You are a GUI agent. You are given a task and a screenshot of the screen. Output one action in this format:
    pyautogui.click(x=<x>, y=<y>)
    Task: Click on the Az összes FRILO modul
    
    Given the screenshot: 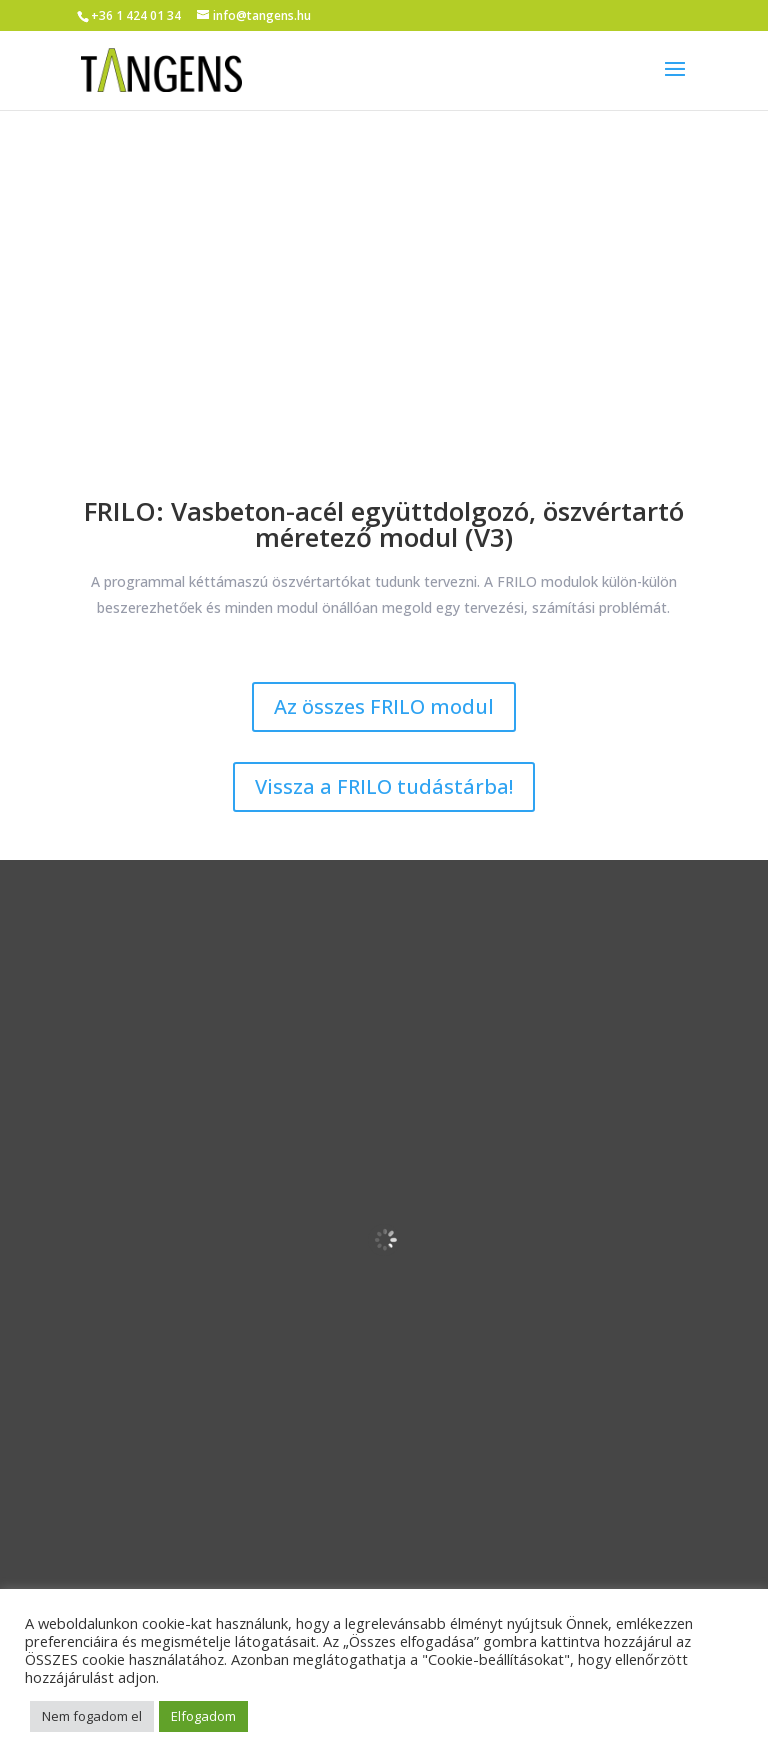 What is the action you would take?
    pyautogui.click(x=384, y=706)
    